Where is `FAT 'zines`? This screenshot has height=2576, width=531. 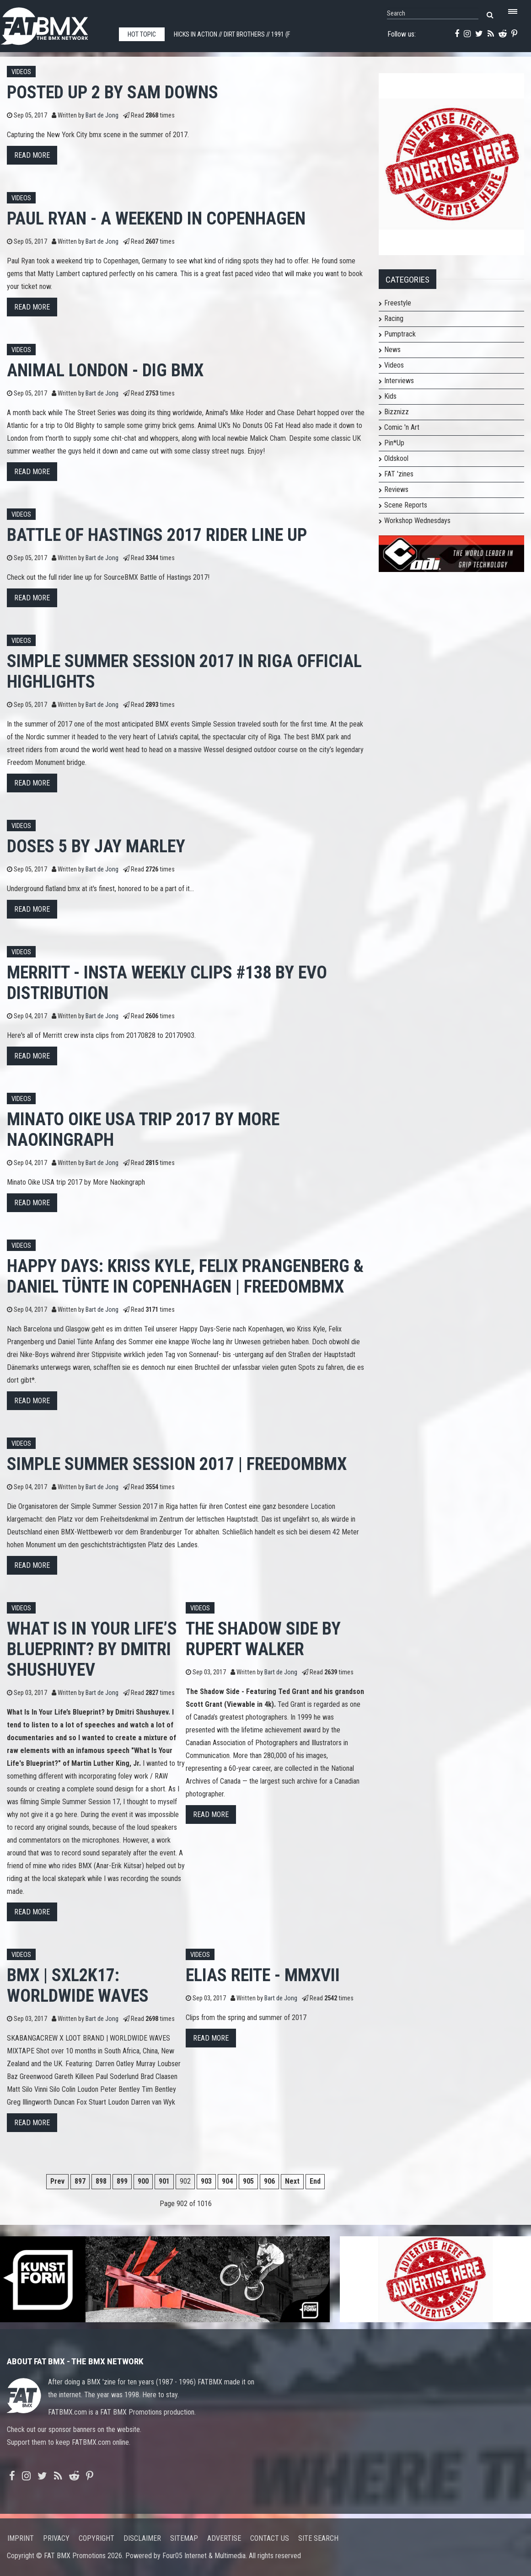
FAT 'zines is located at coordinates (398, 474).